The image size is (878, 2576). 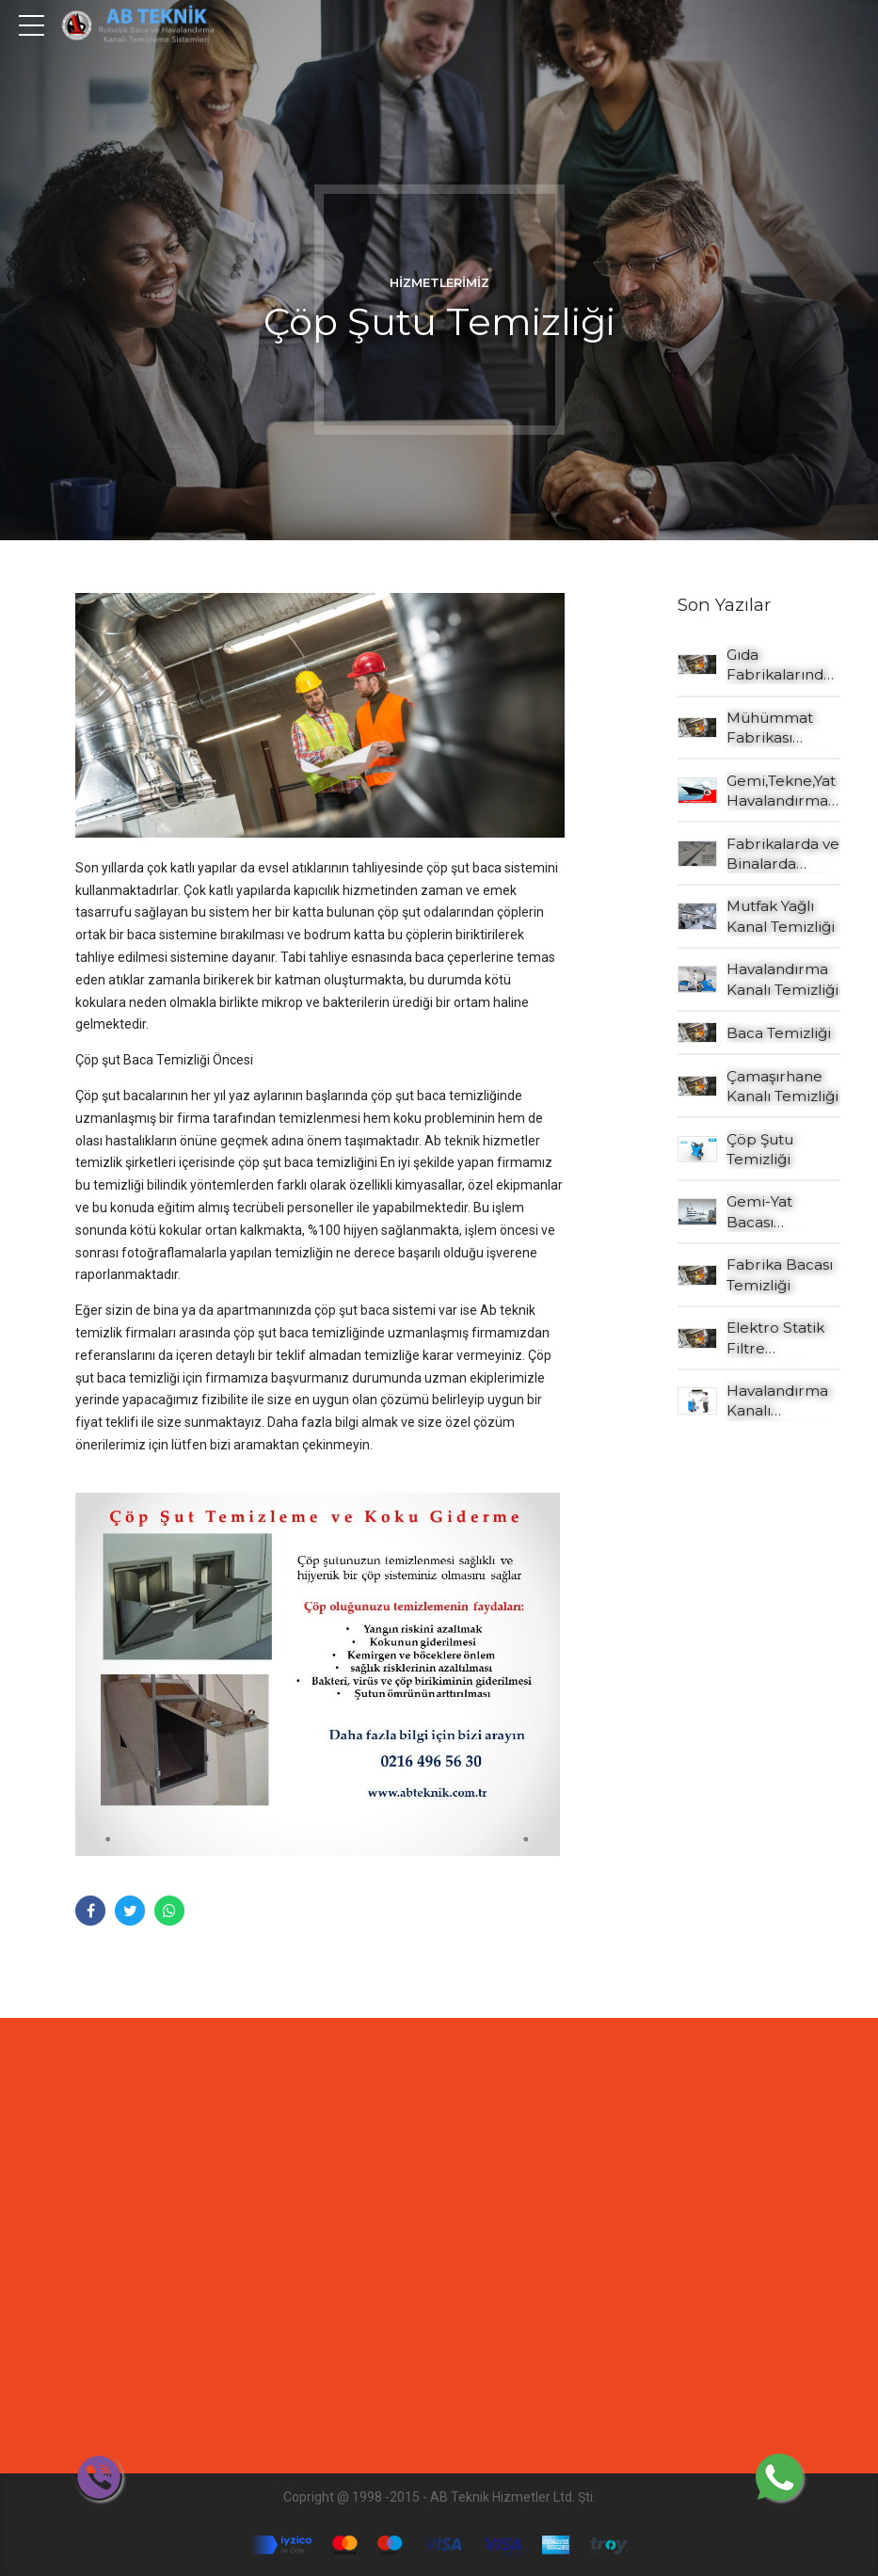 What do you see at coordinates (779, 665) in the screenshot?
I see `Gıda Fabrikalarında Atex özellikli cihazlarla temizlik` at bounding box center [779, 665].